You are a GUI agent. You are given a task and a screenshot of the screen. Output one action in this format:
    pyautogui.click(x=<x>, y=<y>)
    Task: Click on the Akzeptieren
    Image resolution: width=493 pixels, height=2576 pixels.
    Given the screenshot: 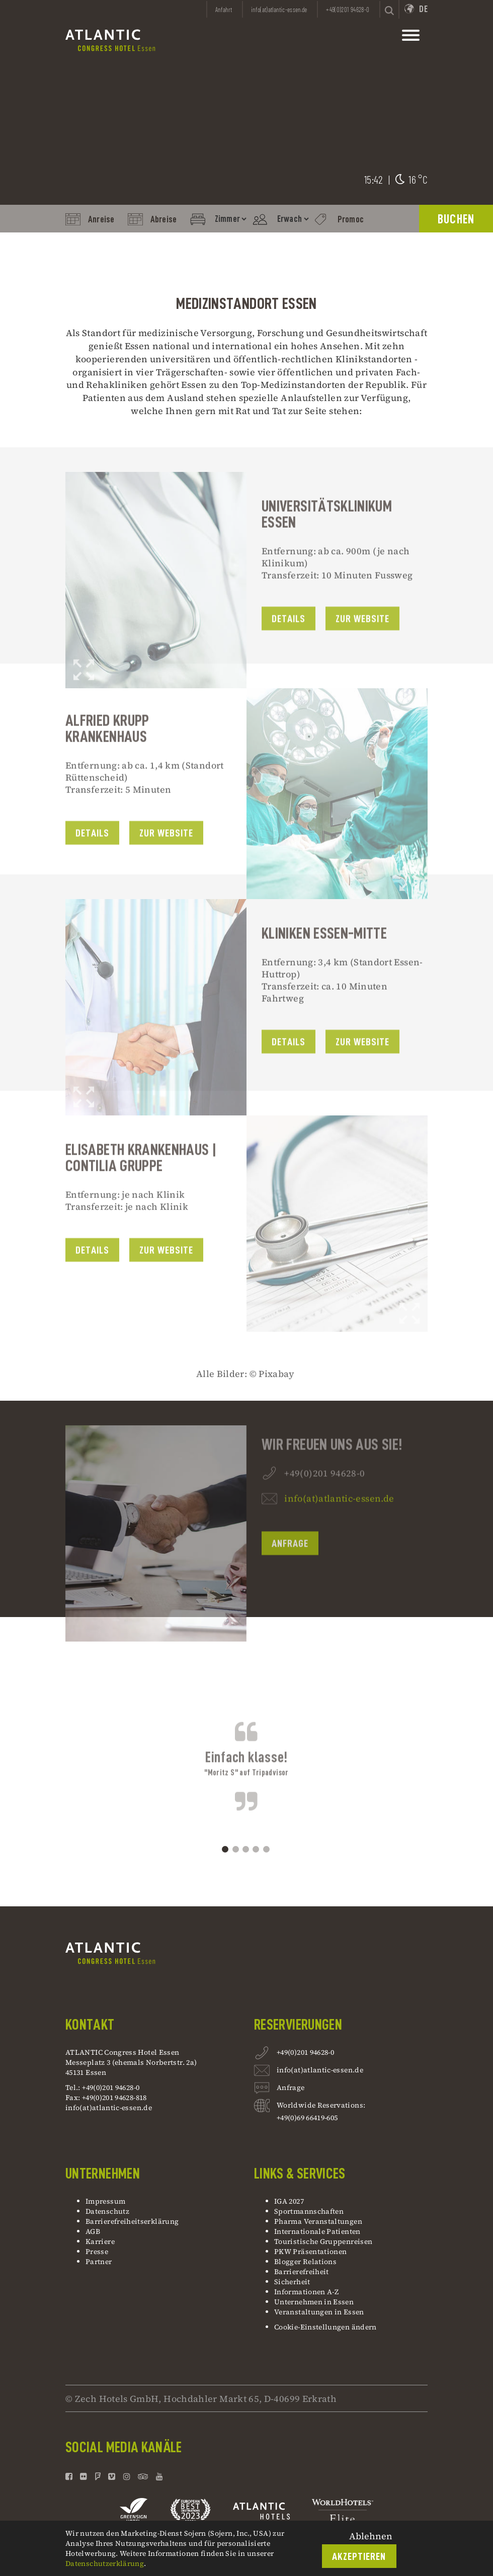 What is the action you would take?
    pyautogui.click(x=359, y=2556)
    